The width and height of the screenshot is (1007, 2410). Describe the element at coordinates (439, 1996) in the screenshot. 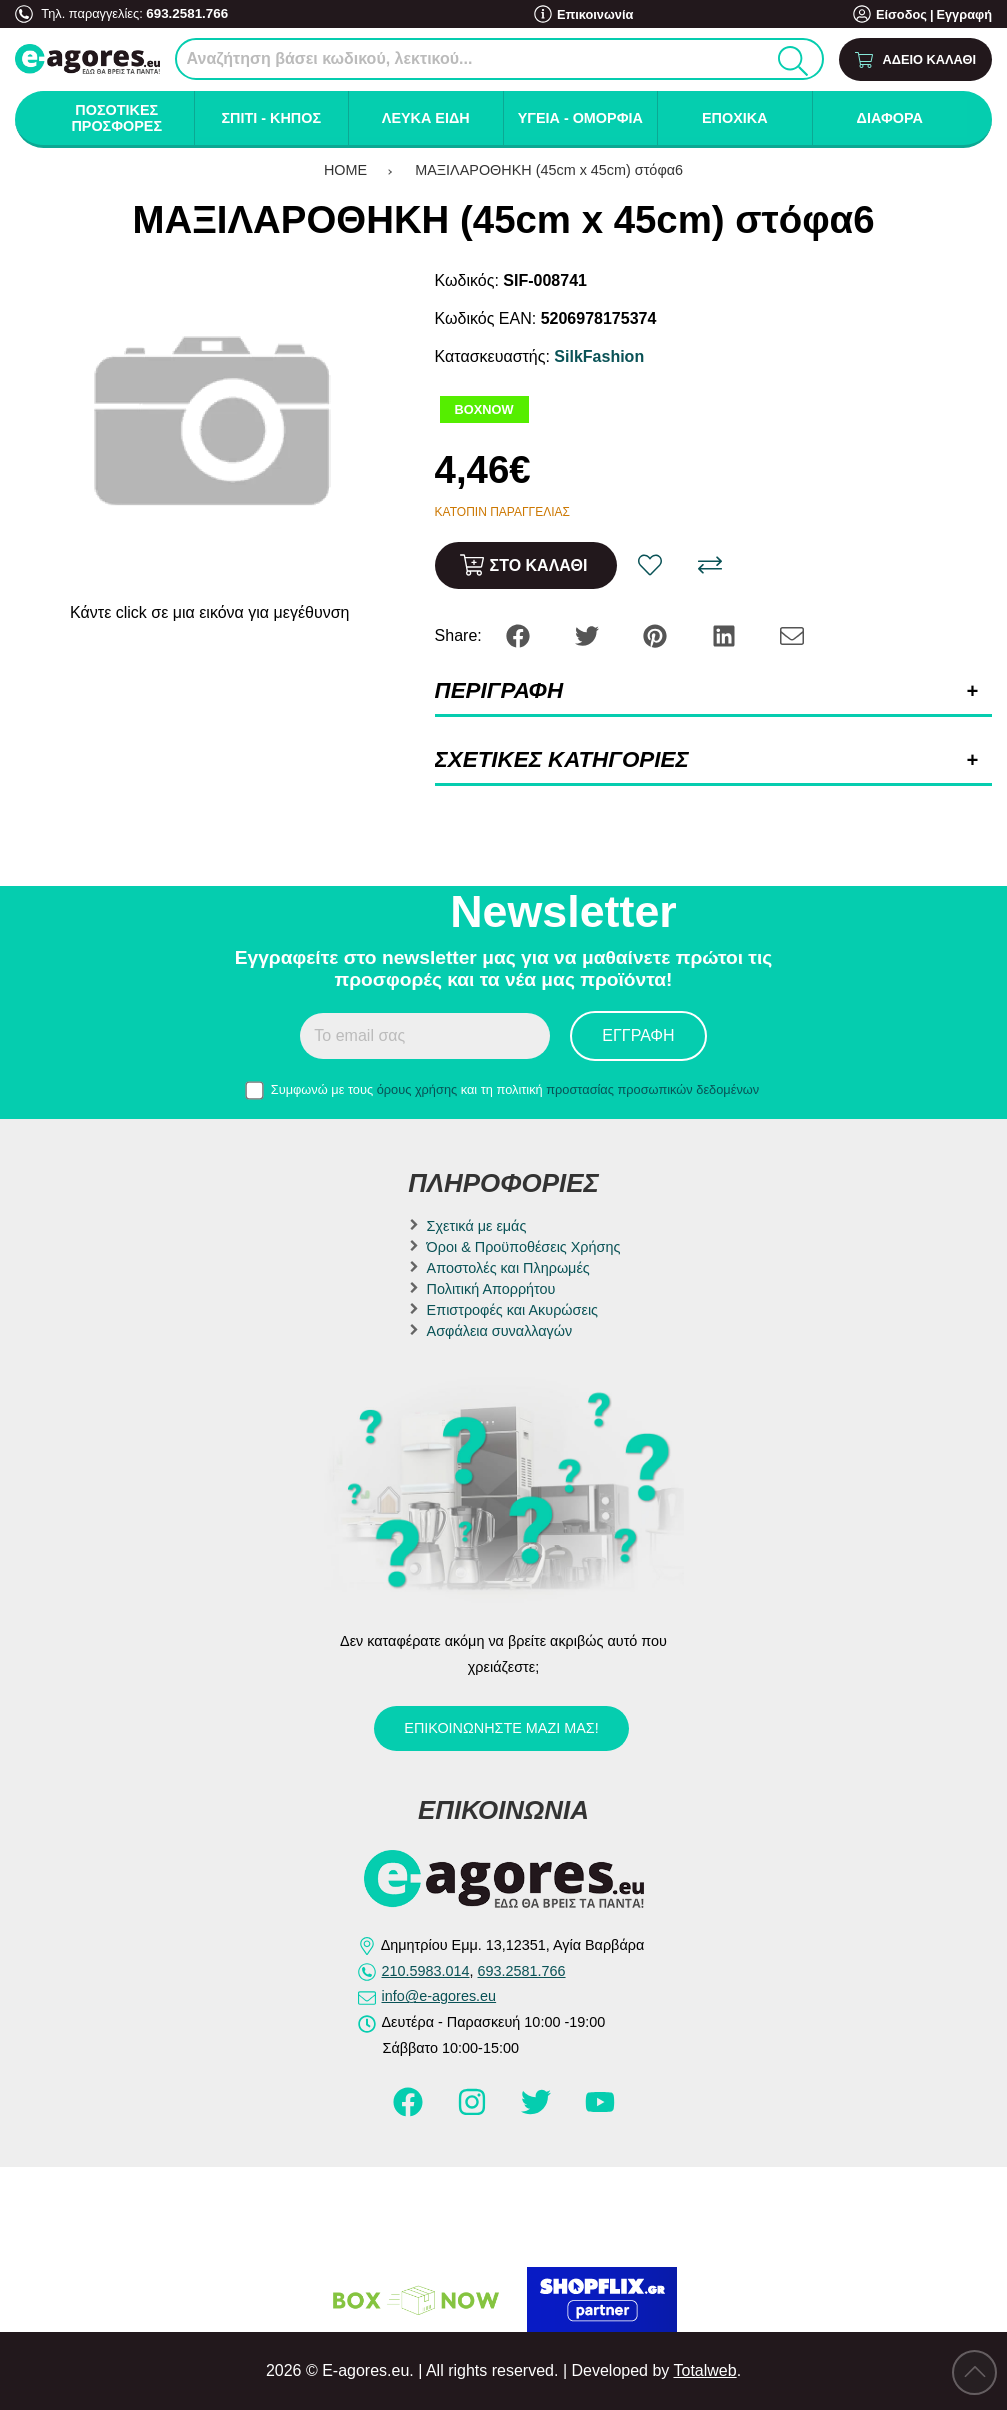

I see `info@e-agores.eu` at that location.